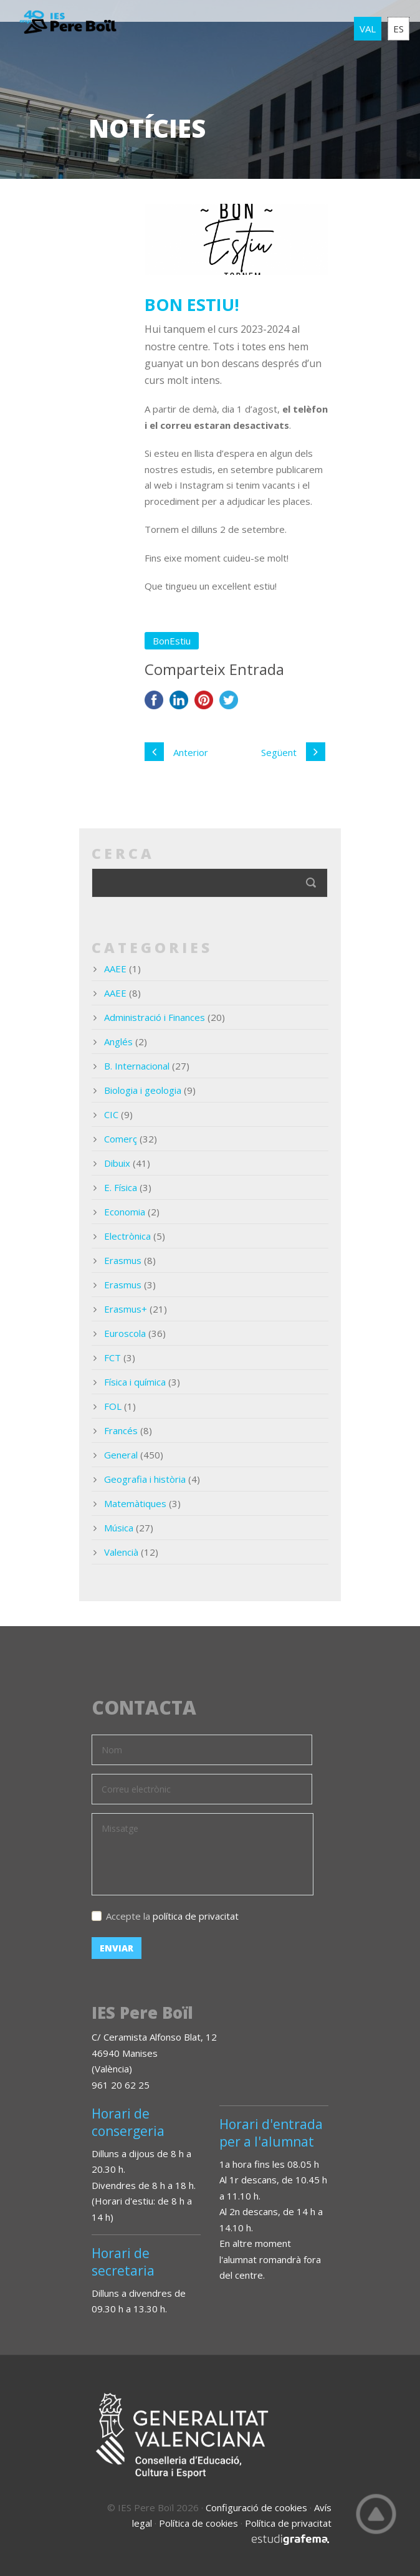 The height and width of the screenshot is (2576, 420). Describe the element at coordinates (121, 1454) in the screenshot. I see `General` at that location.